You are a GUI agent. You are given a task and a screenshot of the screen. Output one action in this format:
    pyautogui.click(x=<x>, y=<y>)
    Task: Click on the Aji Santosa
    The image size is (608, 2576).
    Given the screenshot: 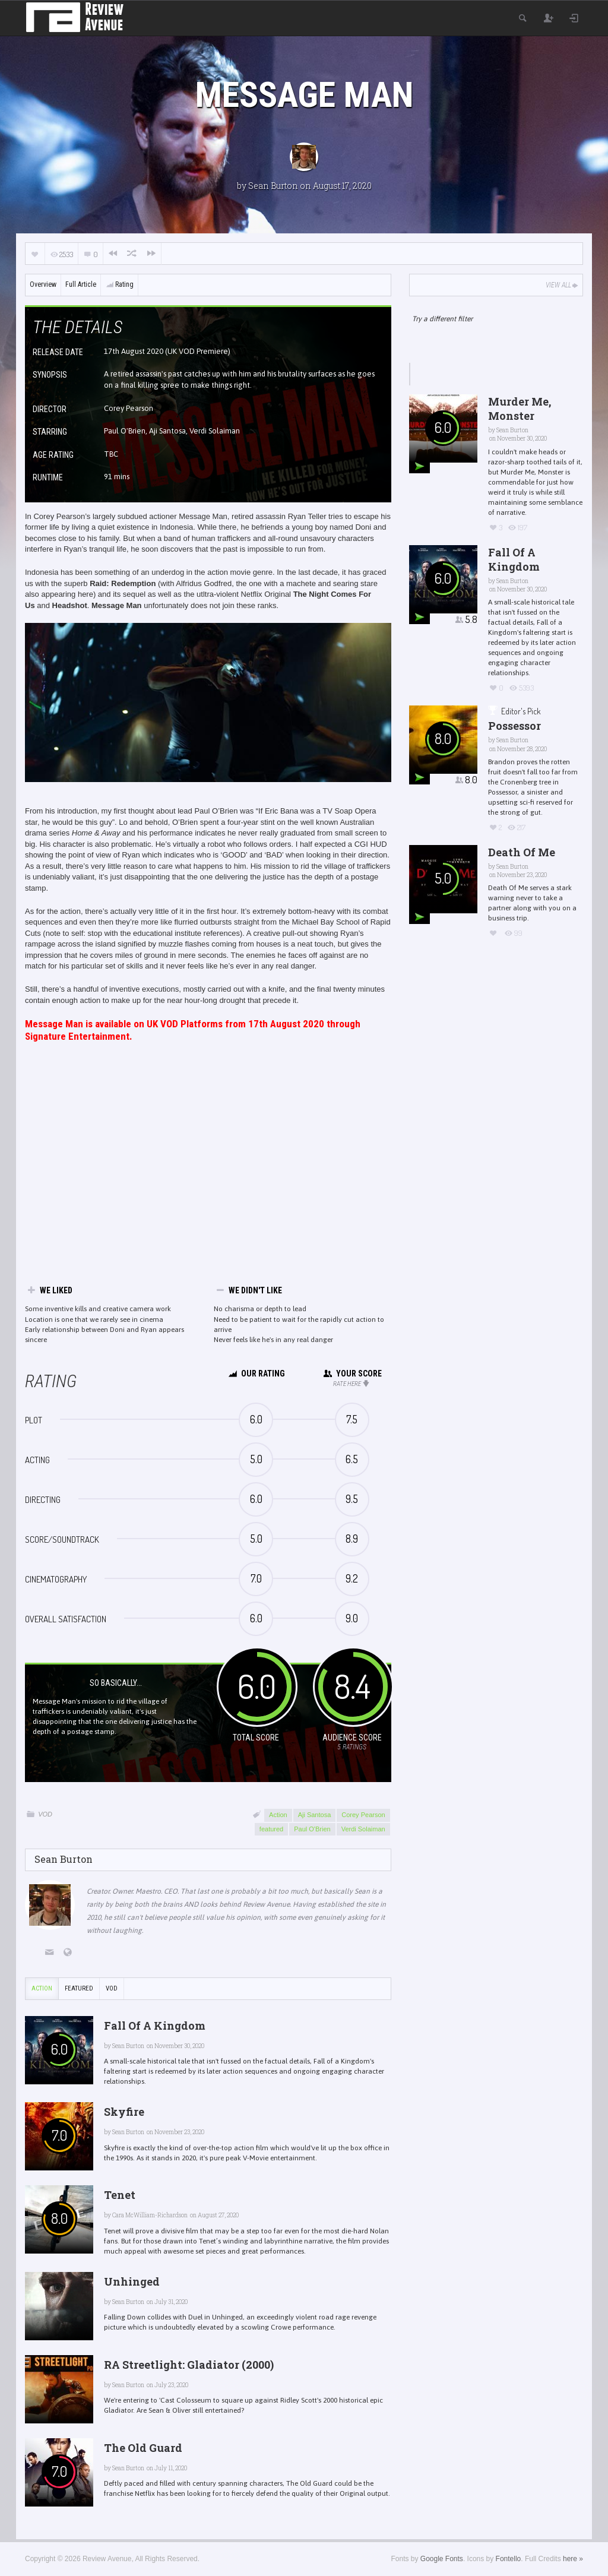 What is the action you would take?
    pyautogui.click(x=314, y=1814)
    